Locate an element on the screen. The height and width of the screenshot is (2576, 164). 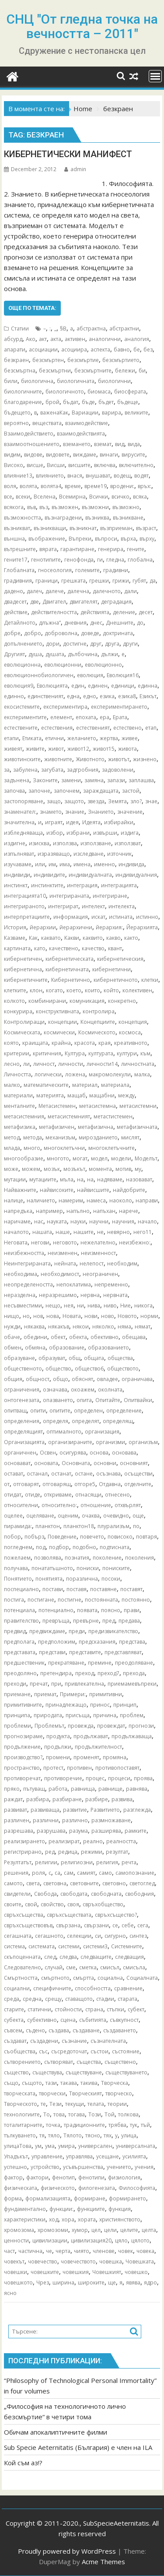
светоглед is located at coordinates (142, 1883).